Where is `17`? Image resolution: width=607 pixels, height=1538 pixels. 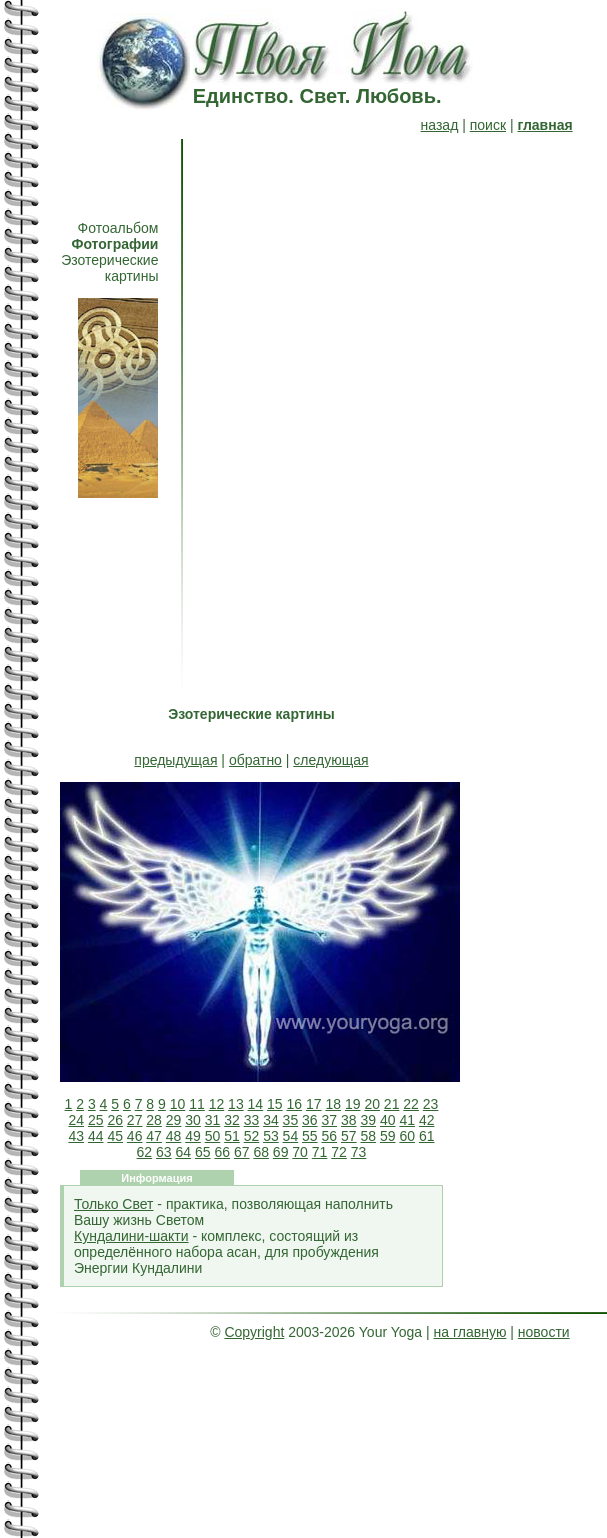 17 is located at coordinates (314, 1104).